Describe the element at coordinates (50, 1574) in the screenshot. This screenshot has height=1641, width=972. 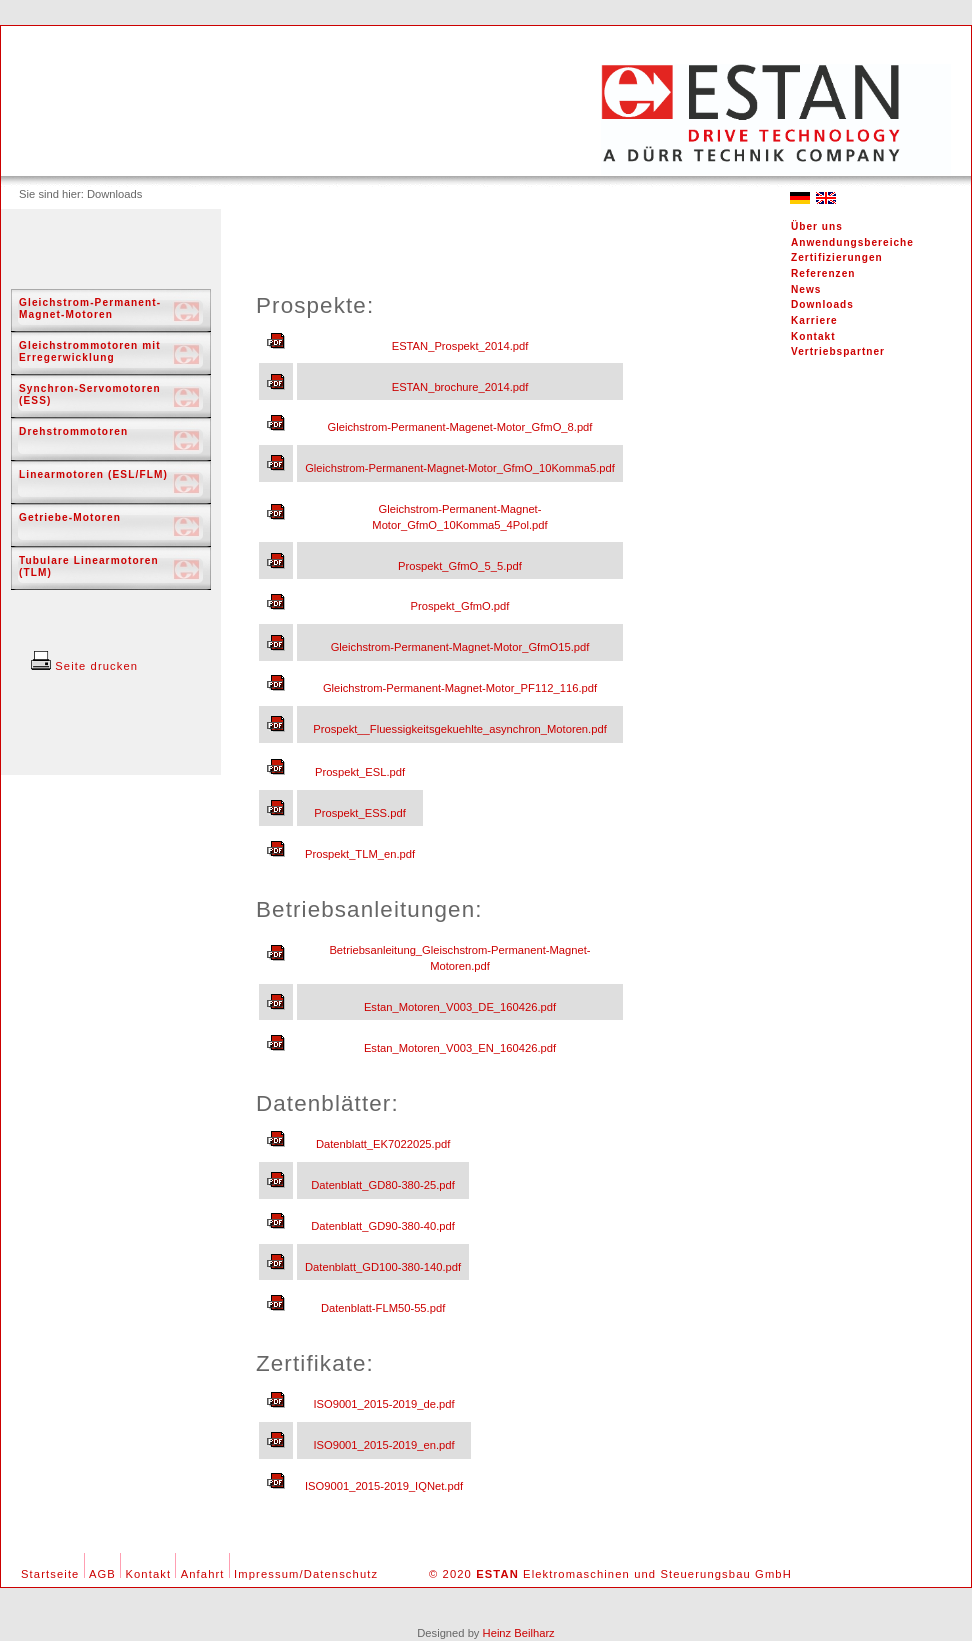
I see `Startseite` at that location.